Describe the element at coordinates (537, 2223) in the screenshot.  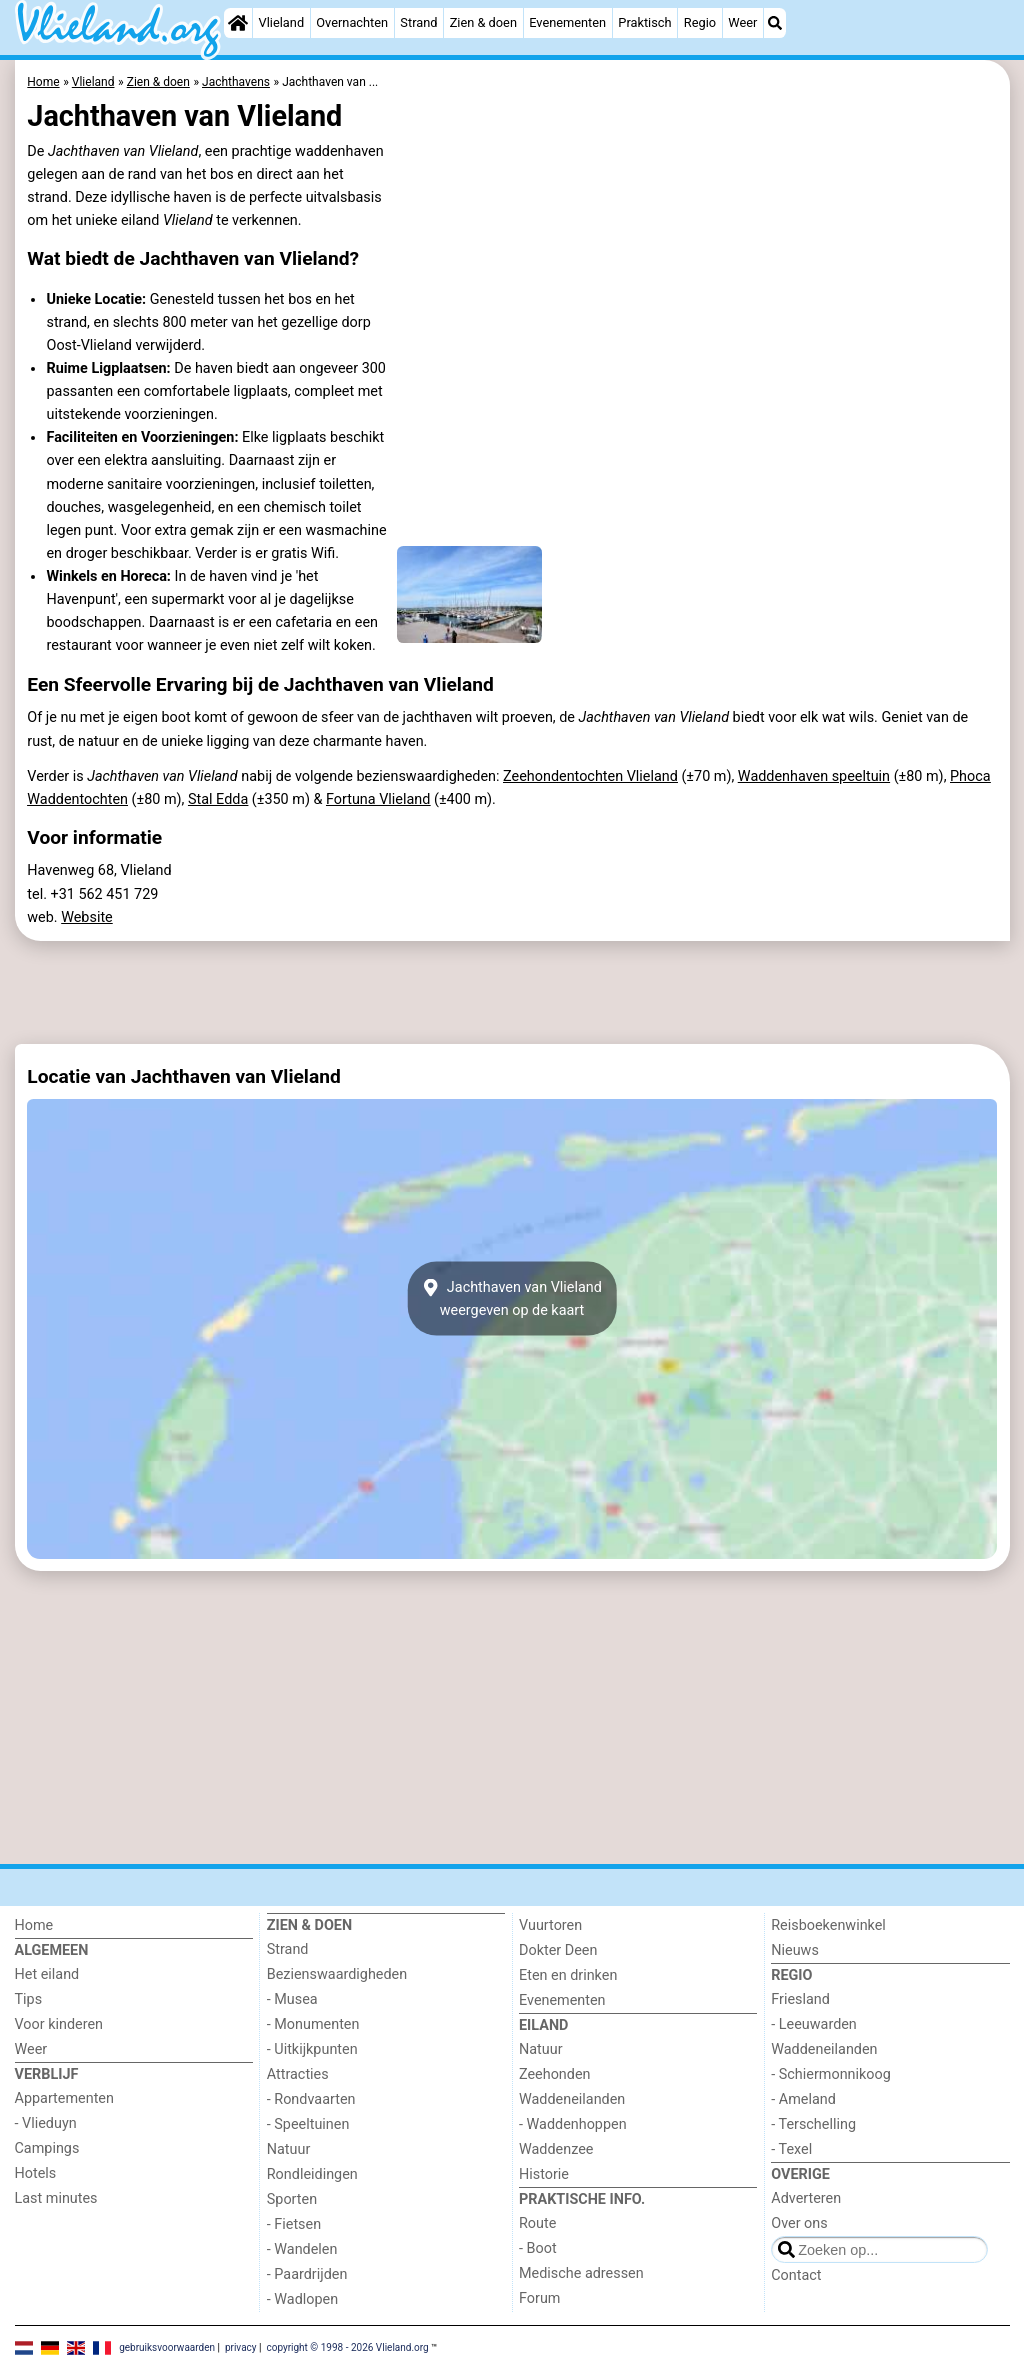
I see `Route` at that location.